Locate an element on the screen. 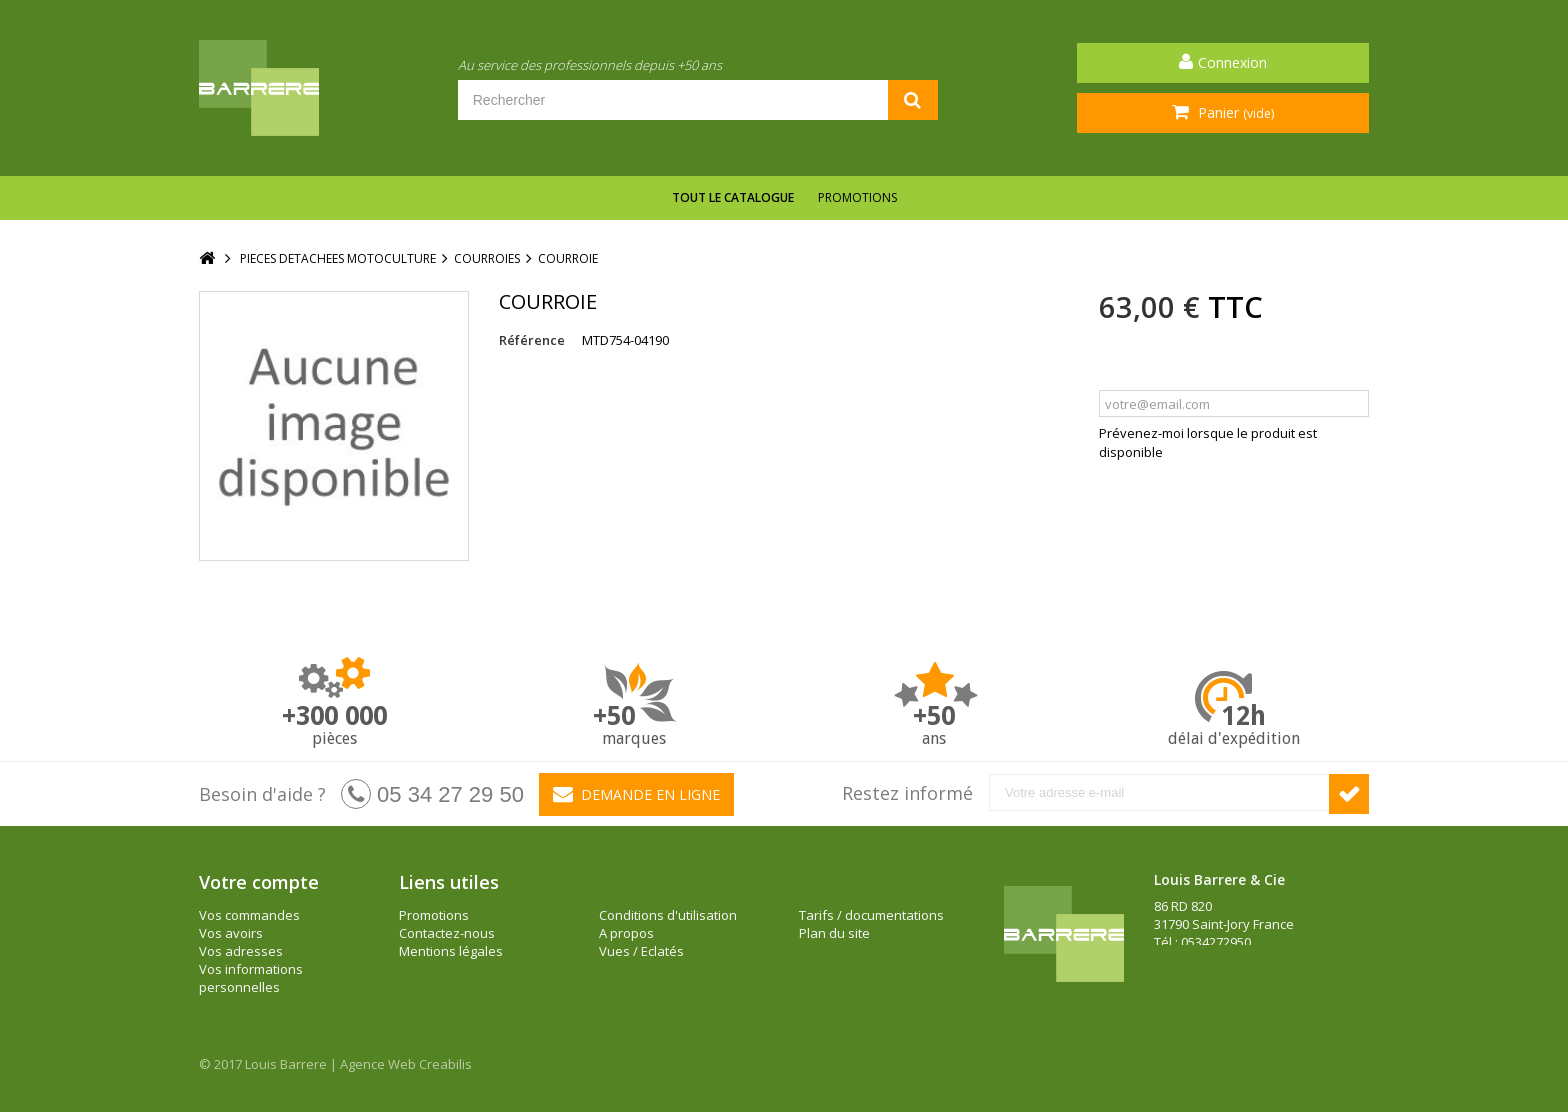 The image size is (1568, 1112). Mentions légales is located at coordinates (451, 951).